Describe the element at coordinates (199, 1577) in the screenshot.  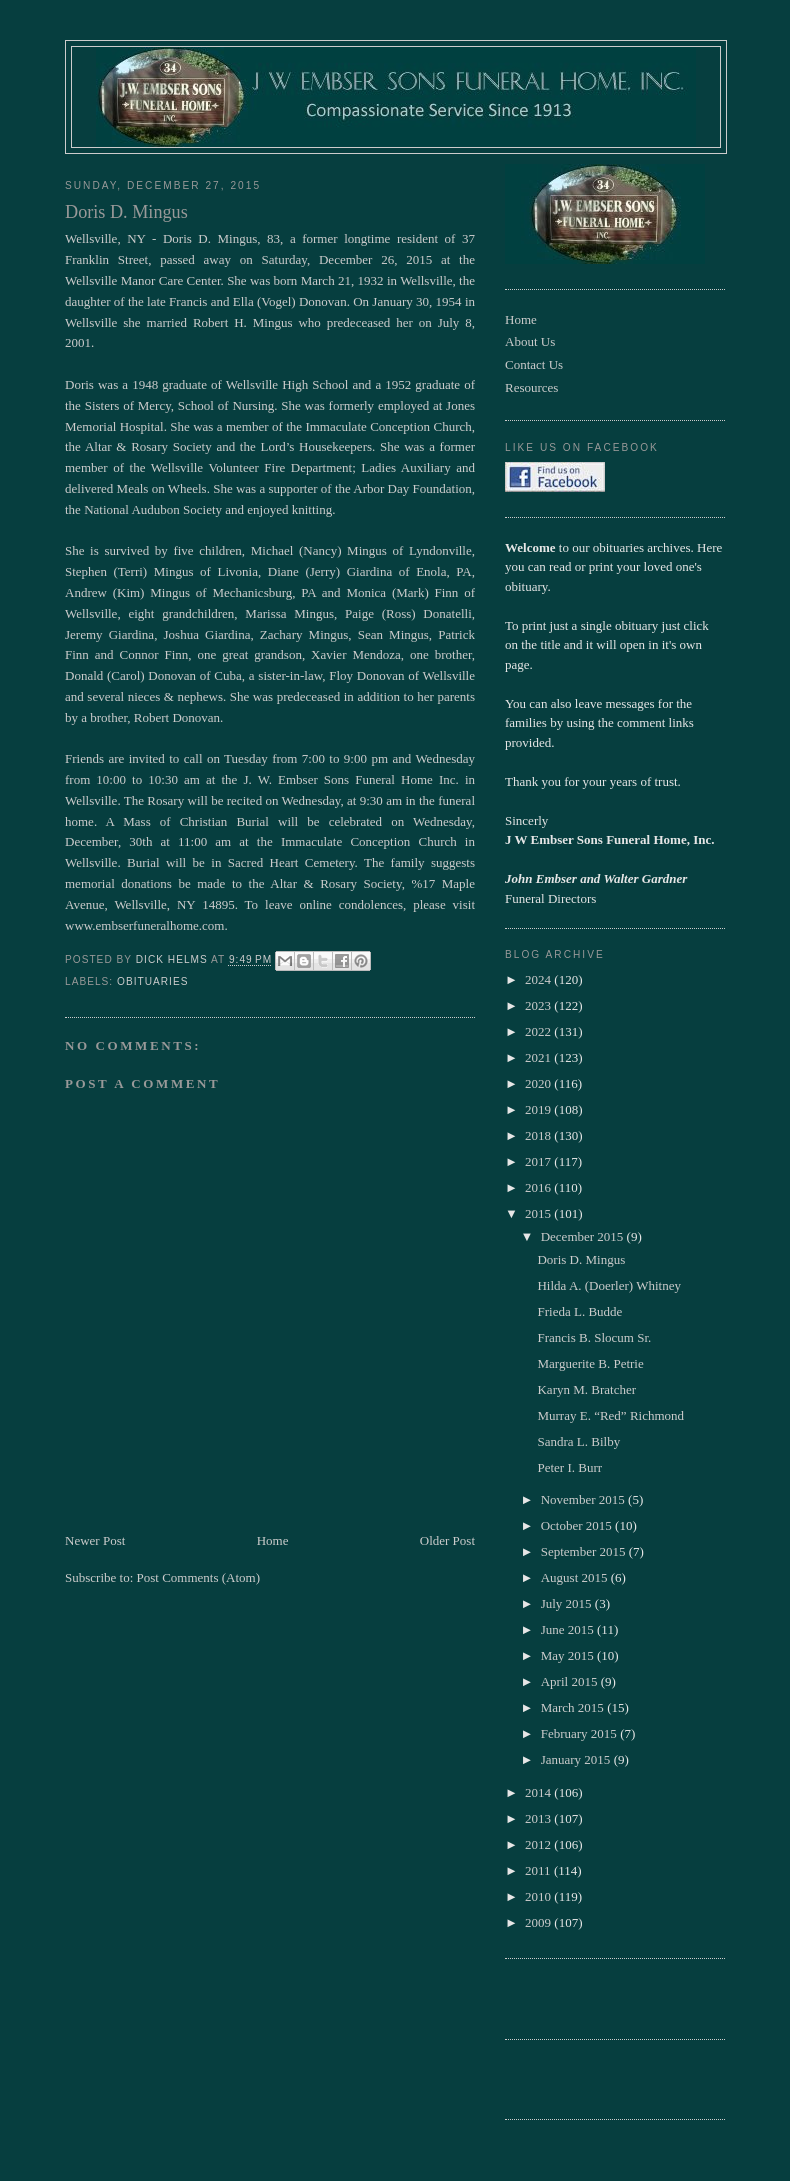
I see `Post Comments (Atom)` at that location.